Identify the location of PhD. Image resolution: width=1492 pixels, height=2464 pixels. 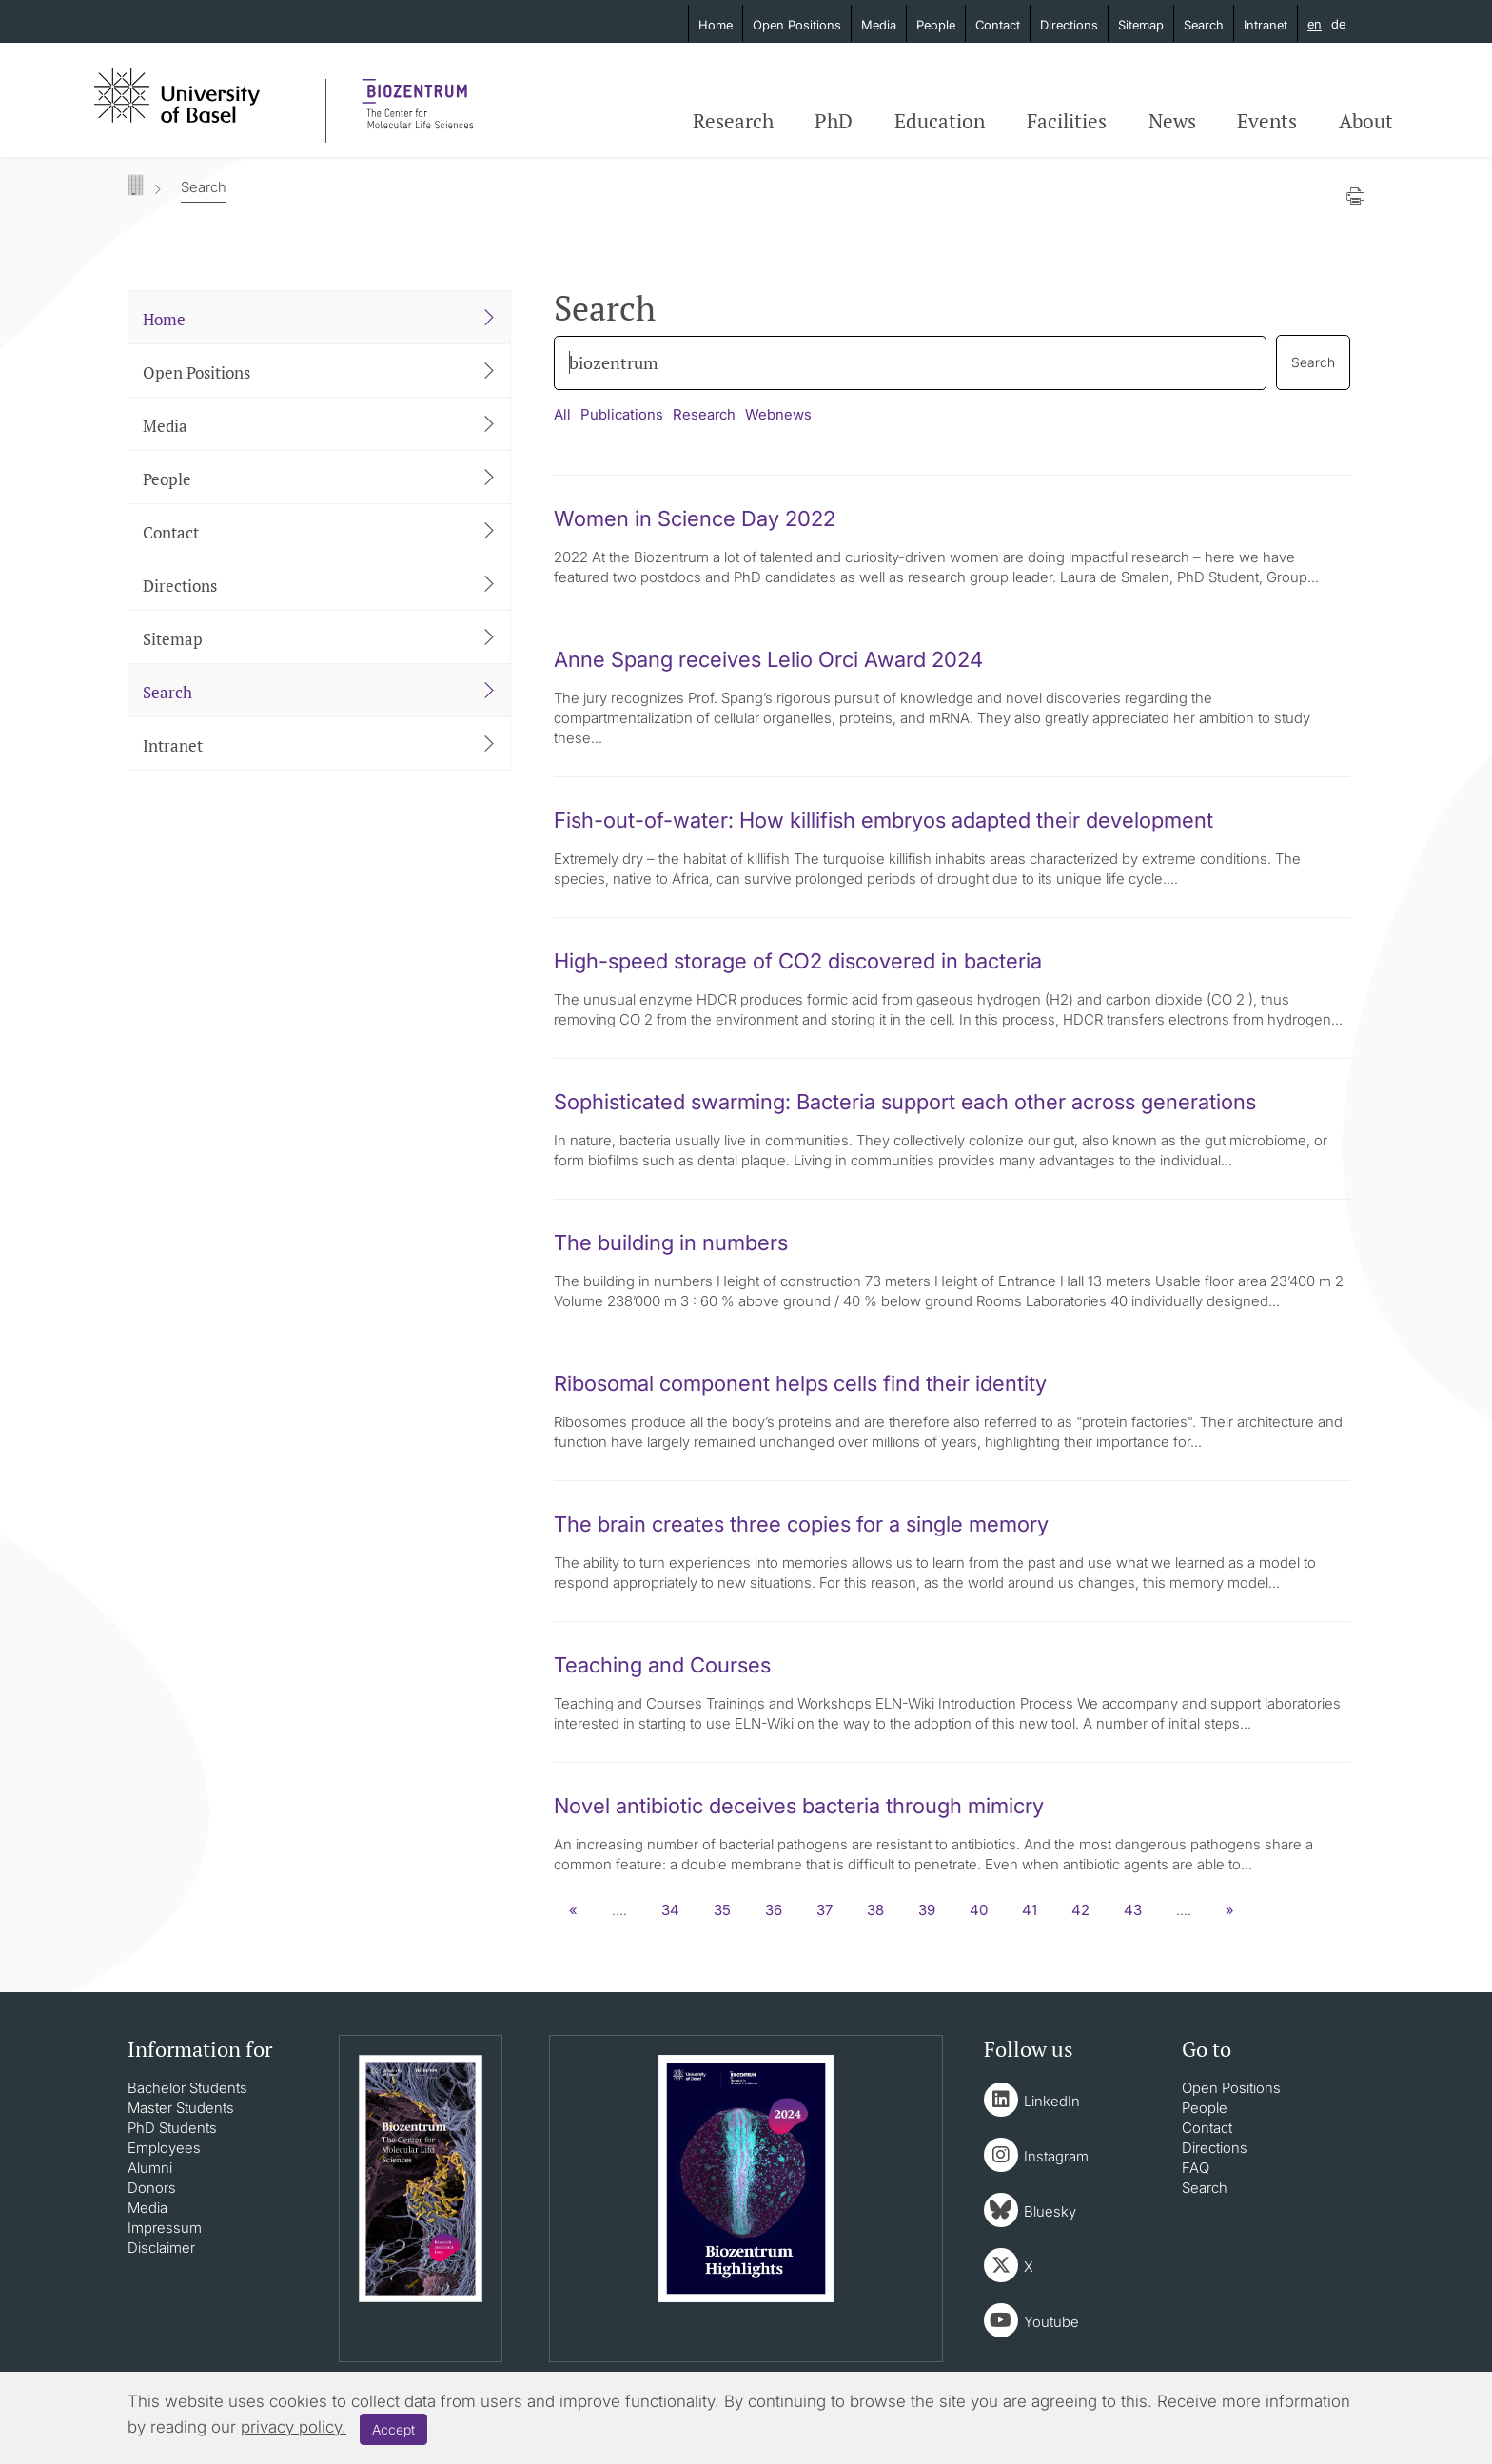
(834, 120).